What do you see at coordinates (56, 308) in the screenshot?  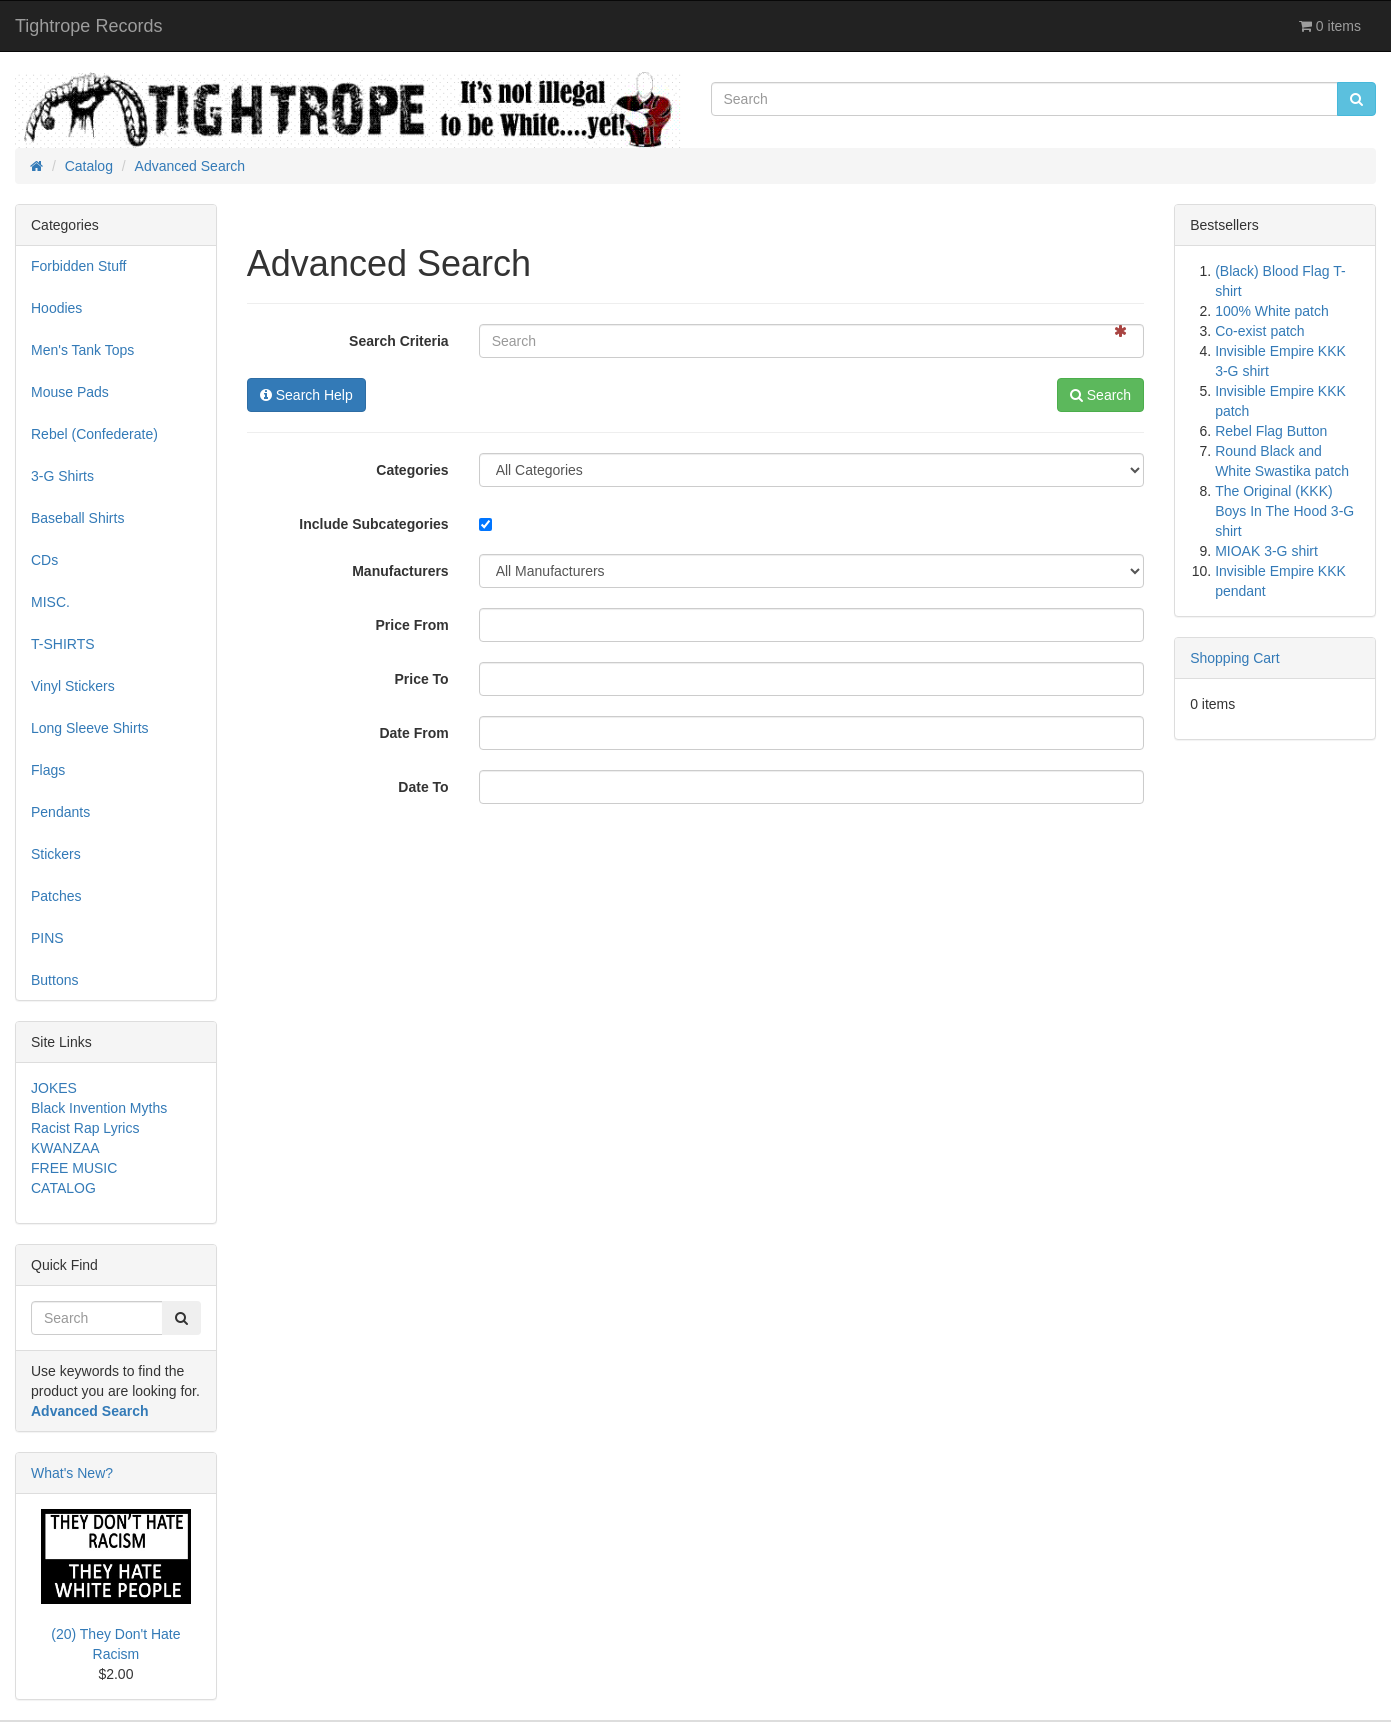 I see `Hoodies` at bounding box center [56, 308].